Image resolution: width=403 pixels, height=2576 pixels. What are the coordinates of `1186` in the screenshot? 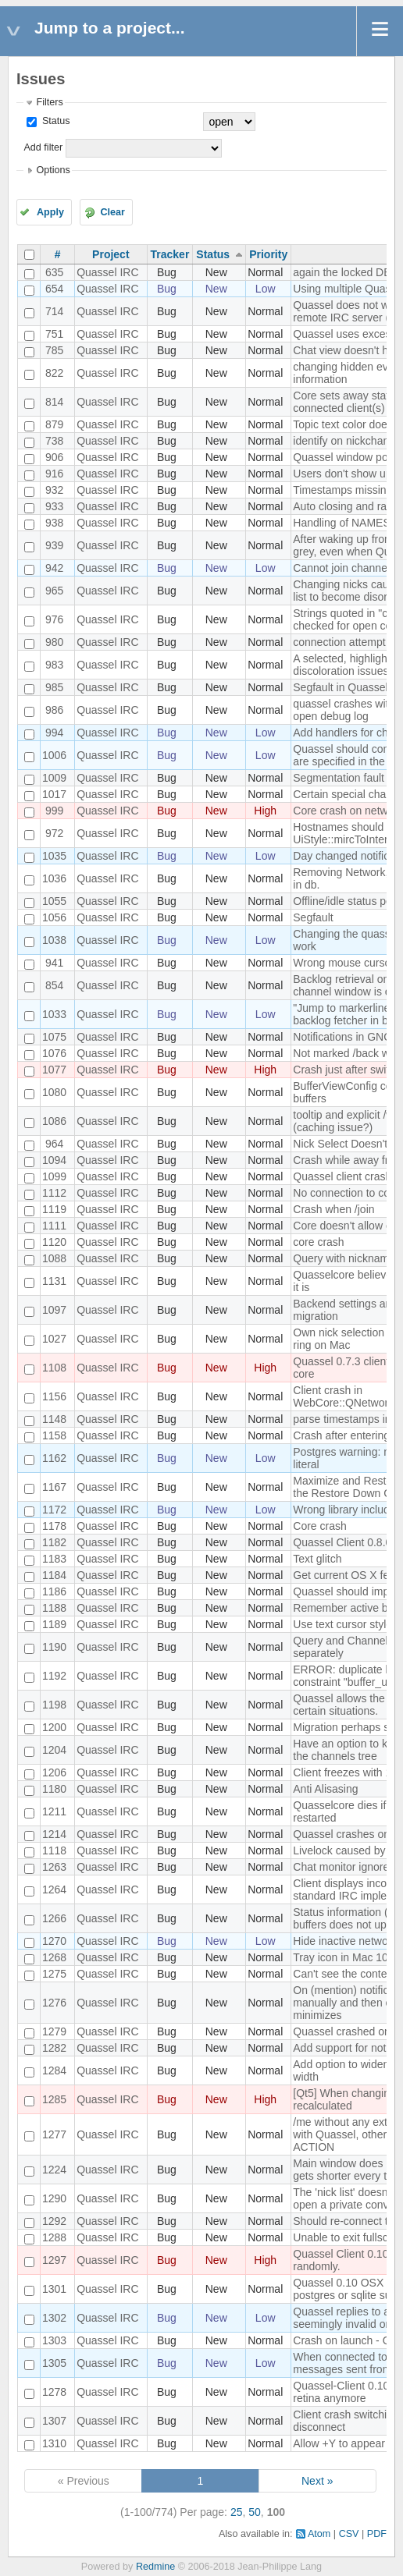 It's located at (54, 1591).